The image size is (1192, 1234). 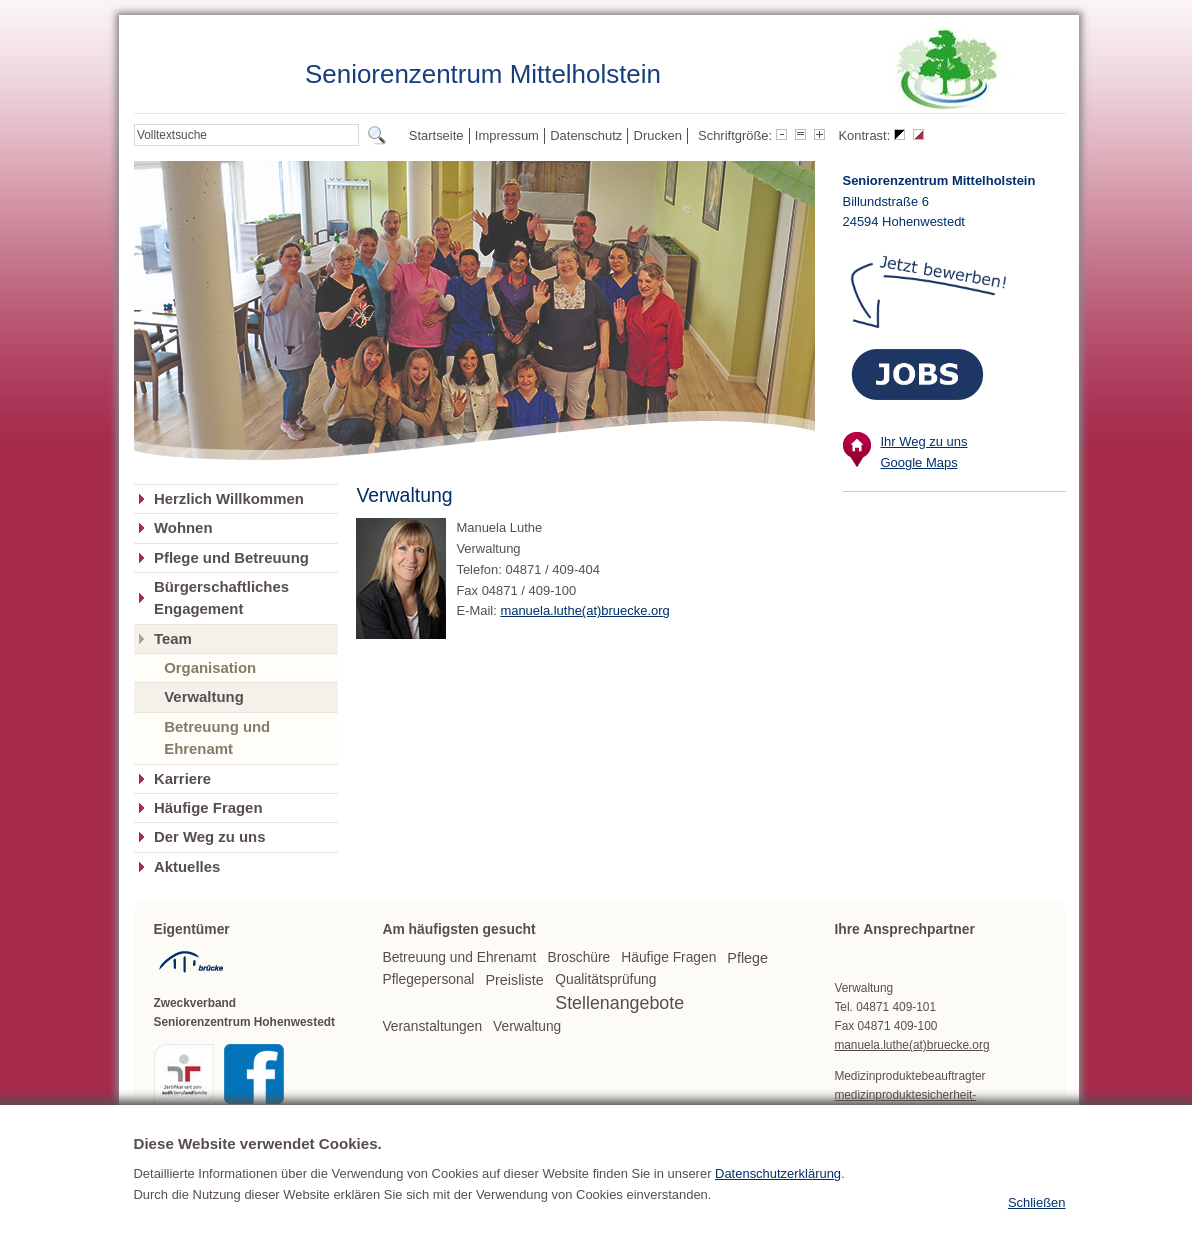 What do you see at coordinates (432, 1026) in the screenshot?
I see `Veranstaltungen` at bounding box center [432, 1026].